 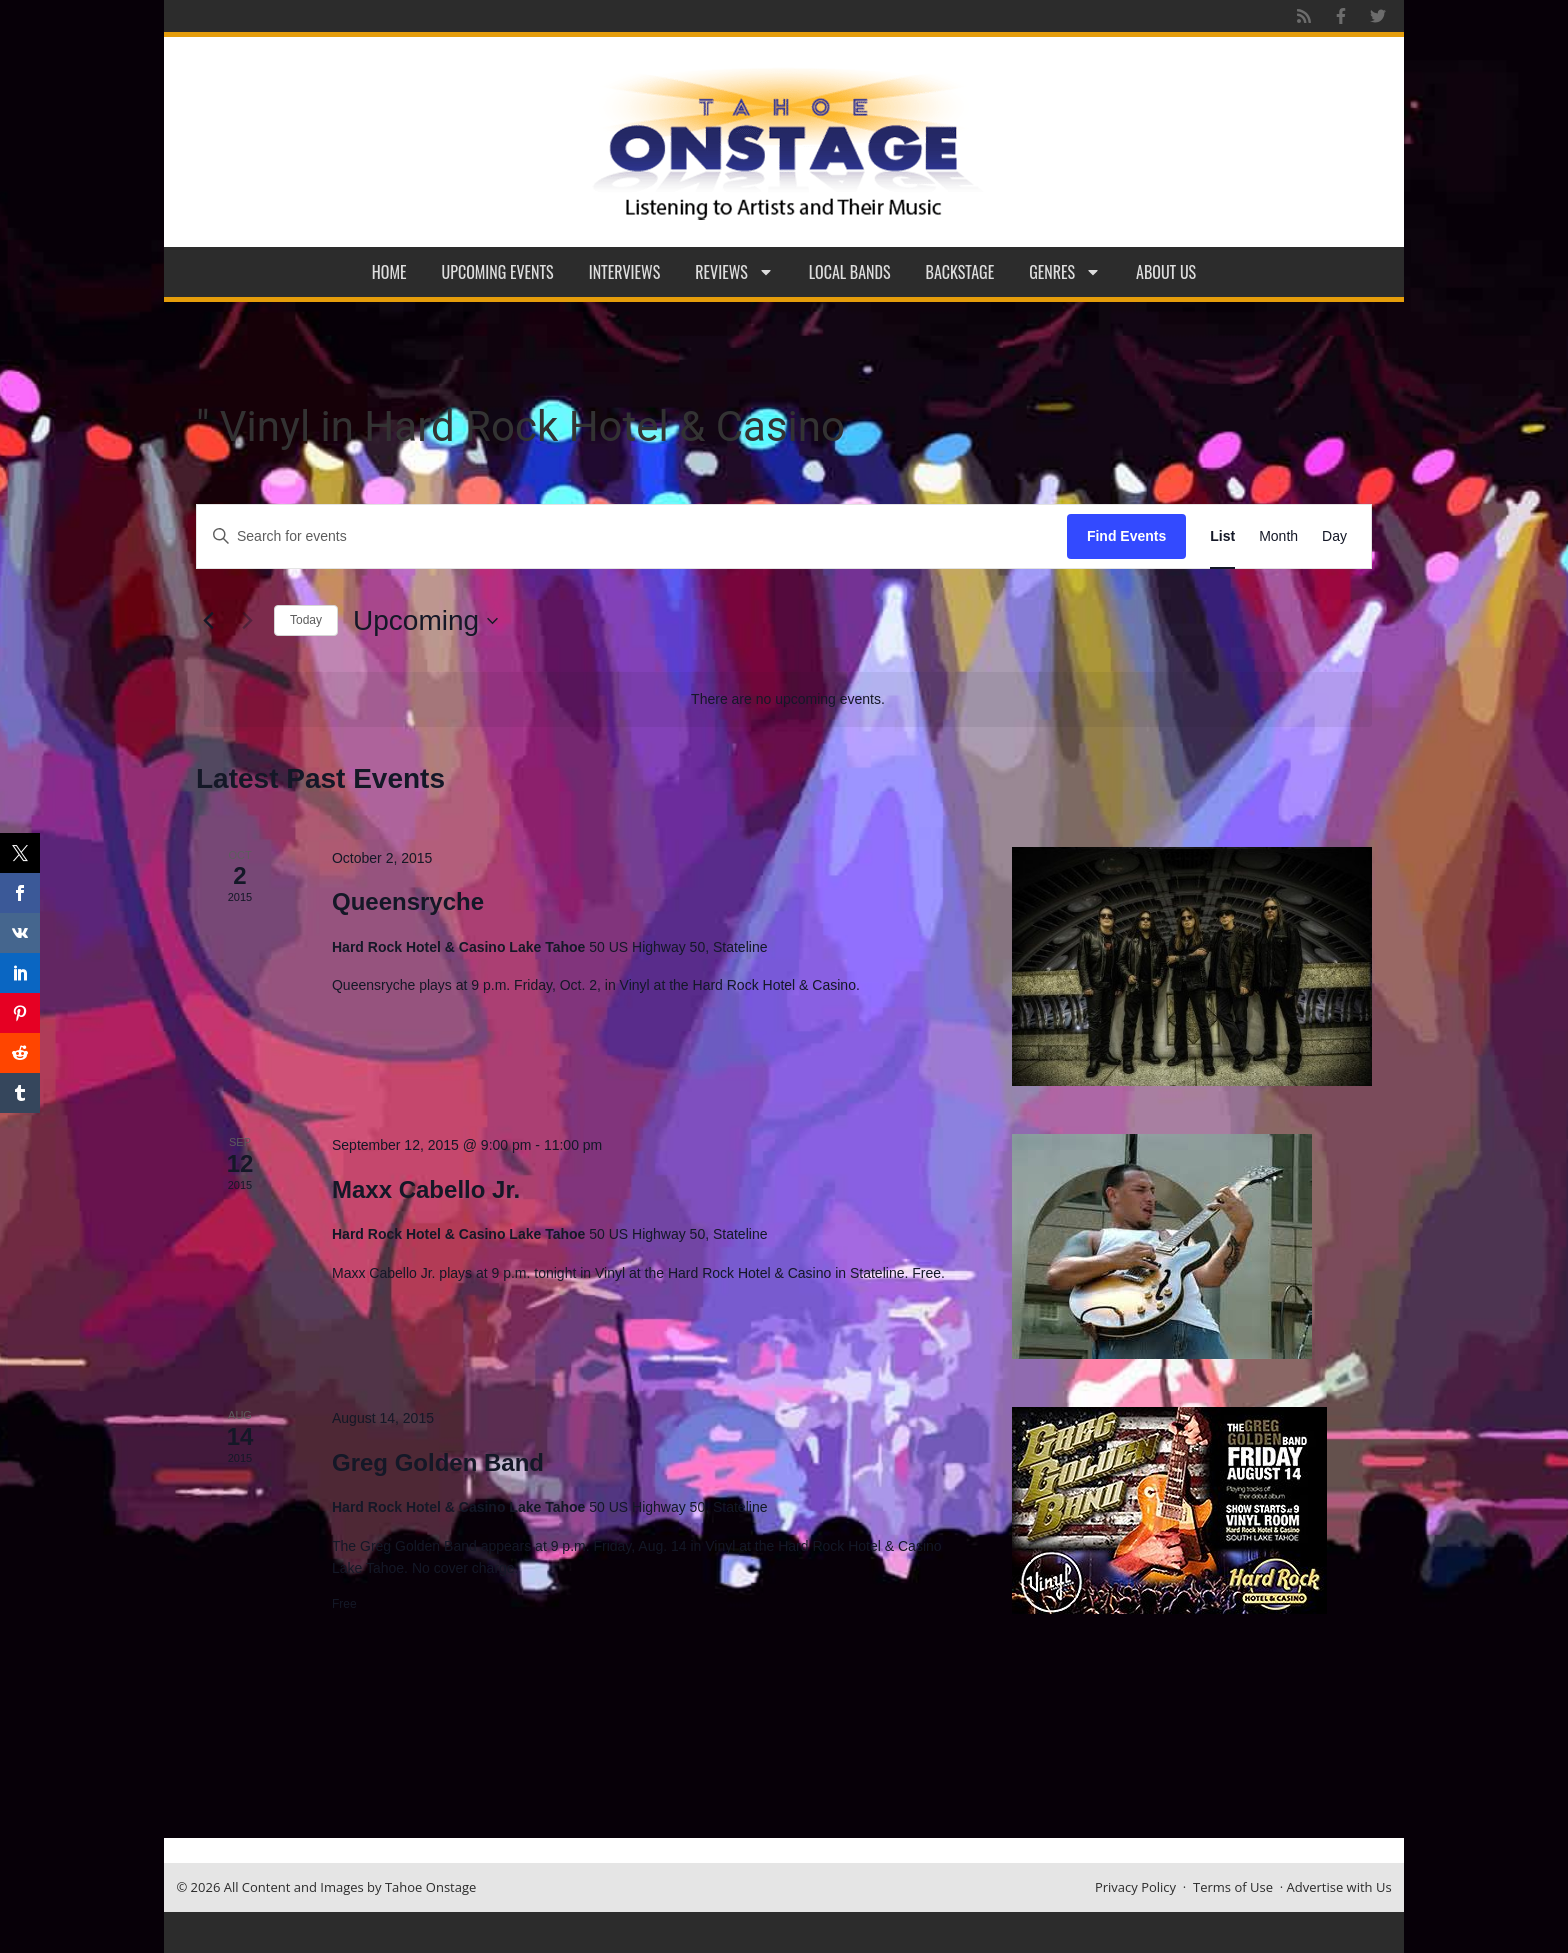 What do you see at coordinates (1222, 536) in the screenshot?
I see `[Display Events in List View]` at bounding box center [1222, 536].